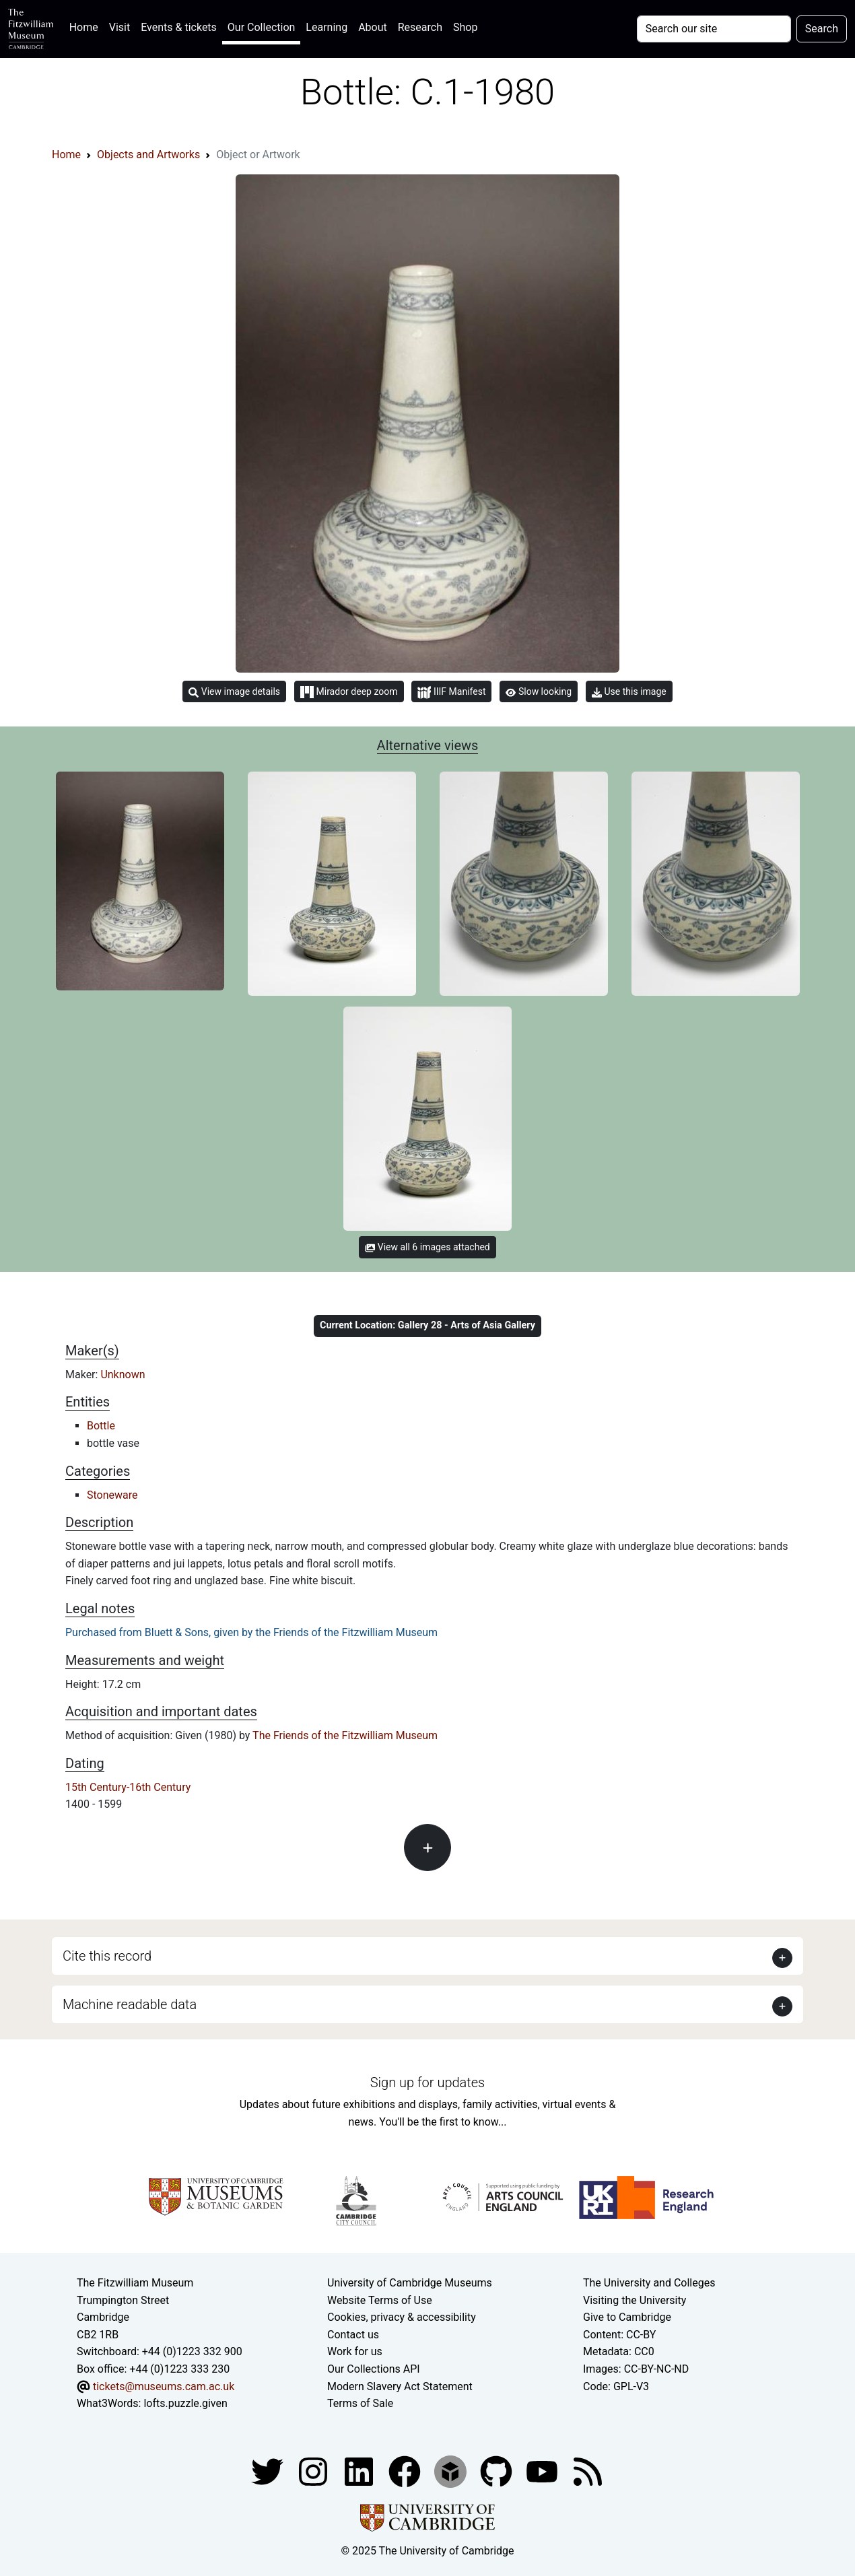 The width and height of the screenshot is (855, 2576). What do you see at coordinates (107, 1956) in the screenshot?
I see `Cite this record [button]` at bounding box center [107, 1956].